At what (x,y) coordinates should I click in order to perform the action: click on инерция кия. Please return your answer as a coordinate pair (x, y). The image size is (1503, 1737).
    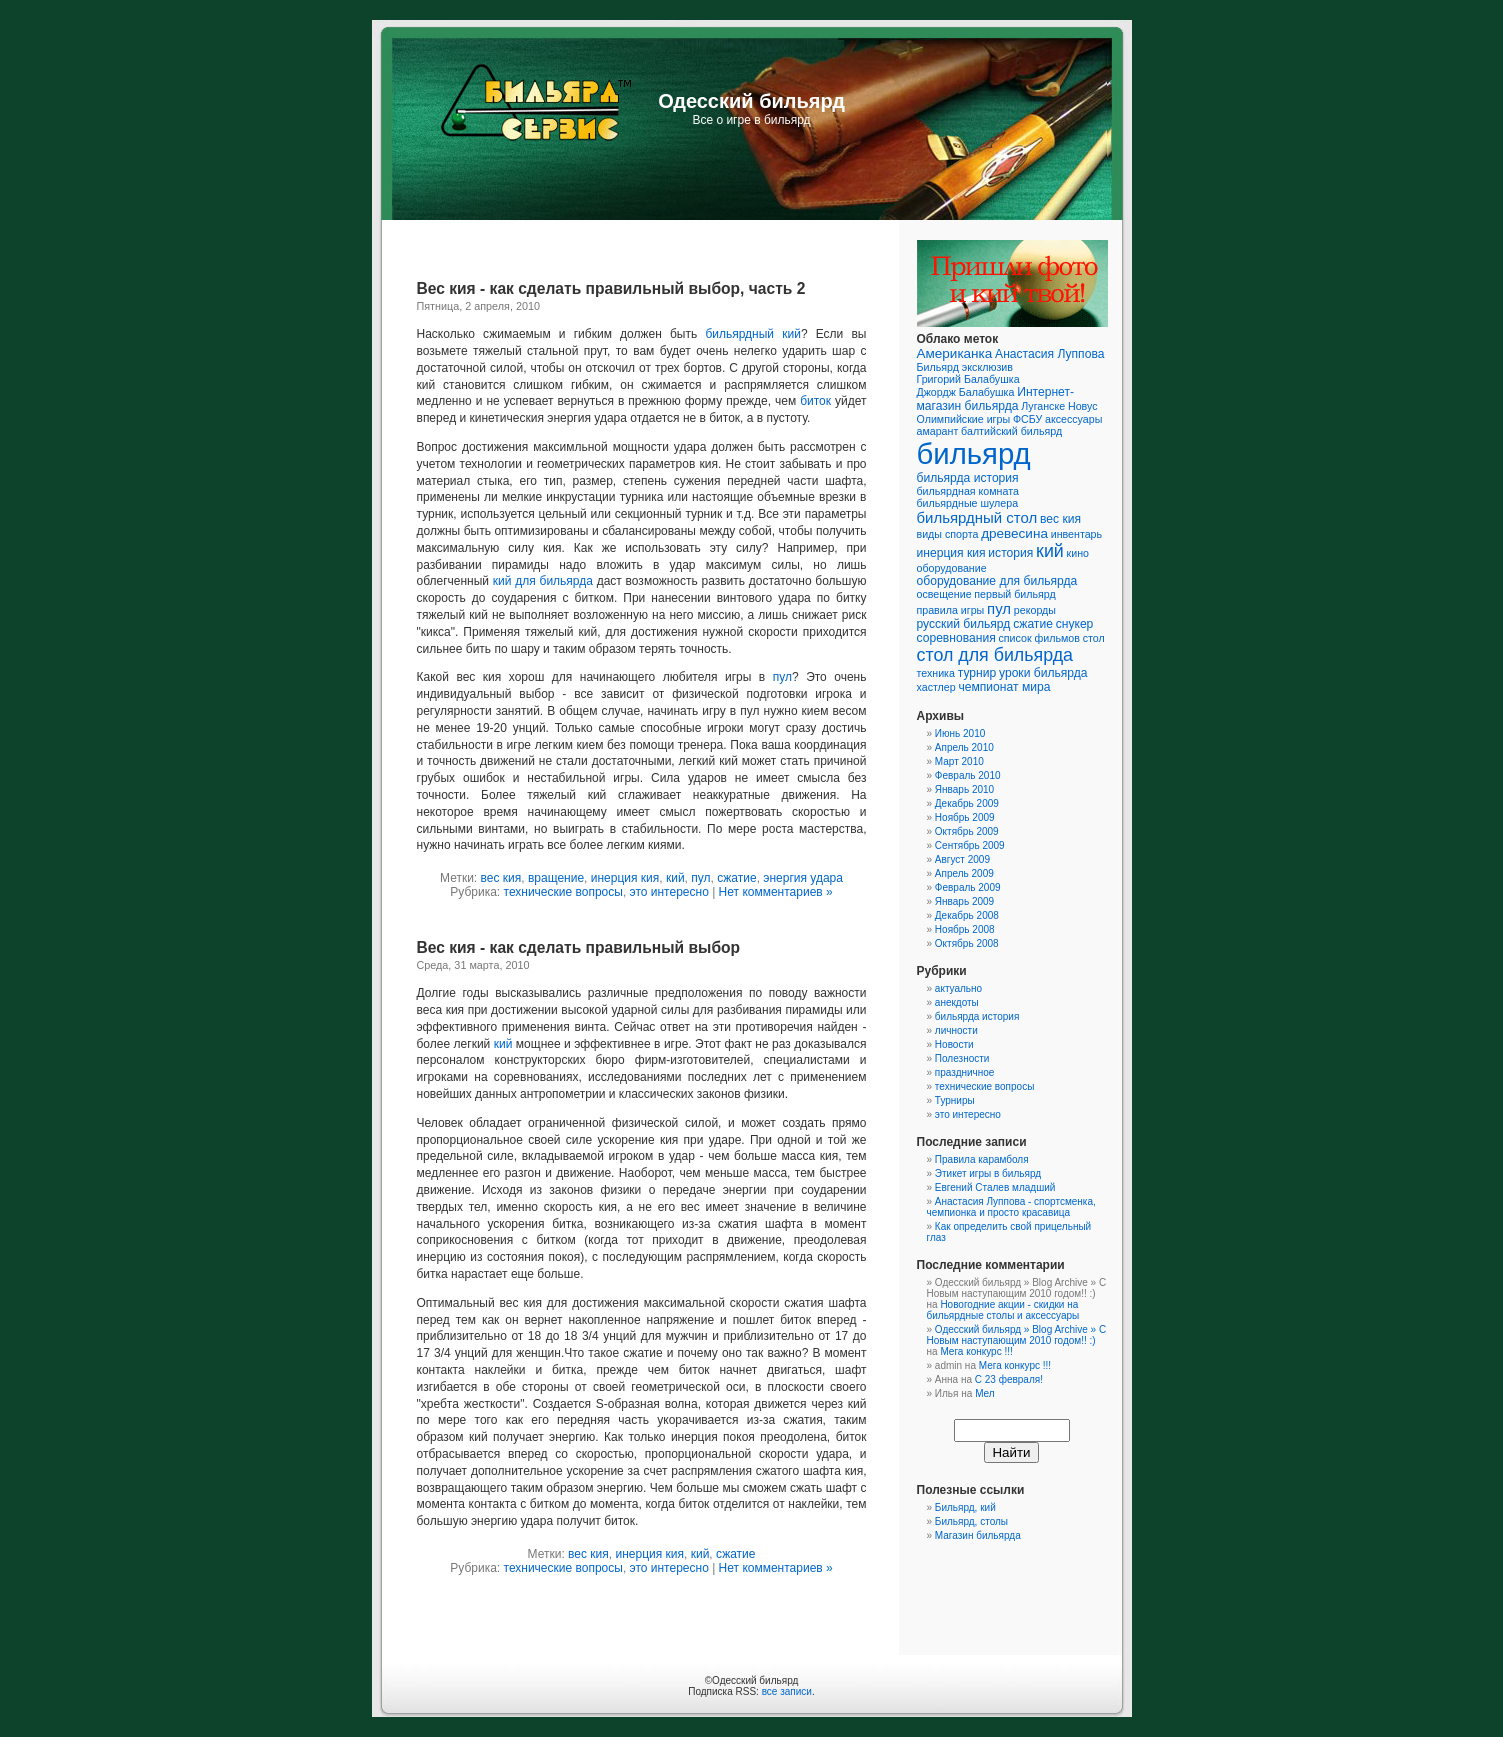
    Looking at the image, I should click on (625, 878).